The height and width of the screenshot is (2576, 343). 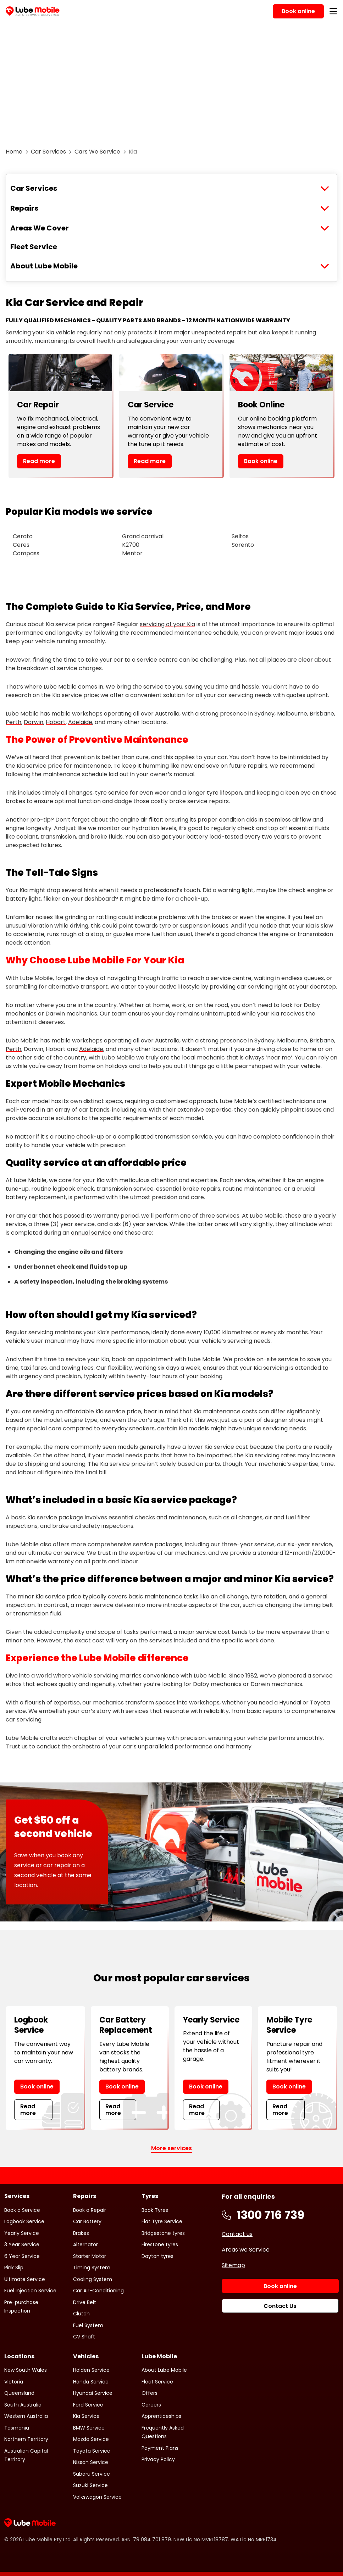 What do you see at coordinates (158, 2459) in the screenshot?
I see `Privacy Policy` at bounding box center [158, 2459].